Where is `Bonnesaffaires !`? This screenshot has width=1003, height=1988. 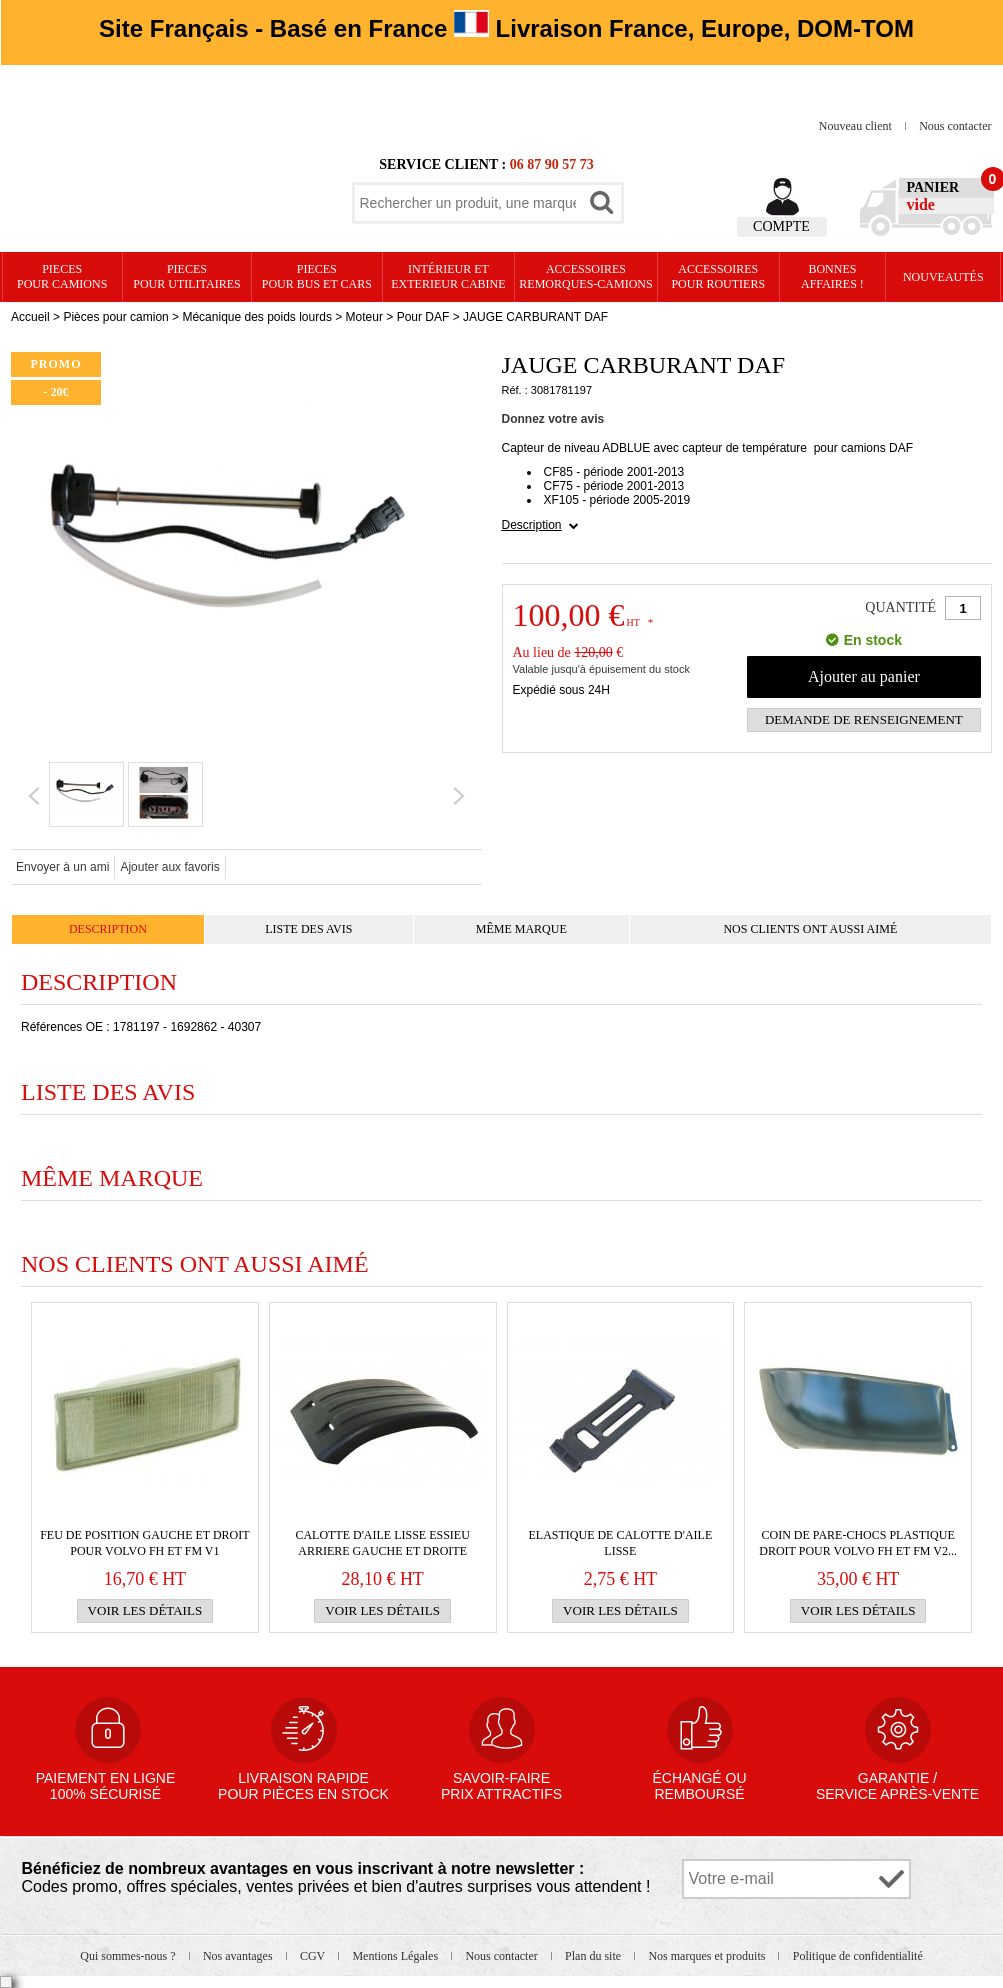
Bonnesaffaires ! is located at coordinates (832, 276).